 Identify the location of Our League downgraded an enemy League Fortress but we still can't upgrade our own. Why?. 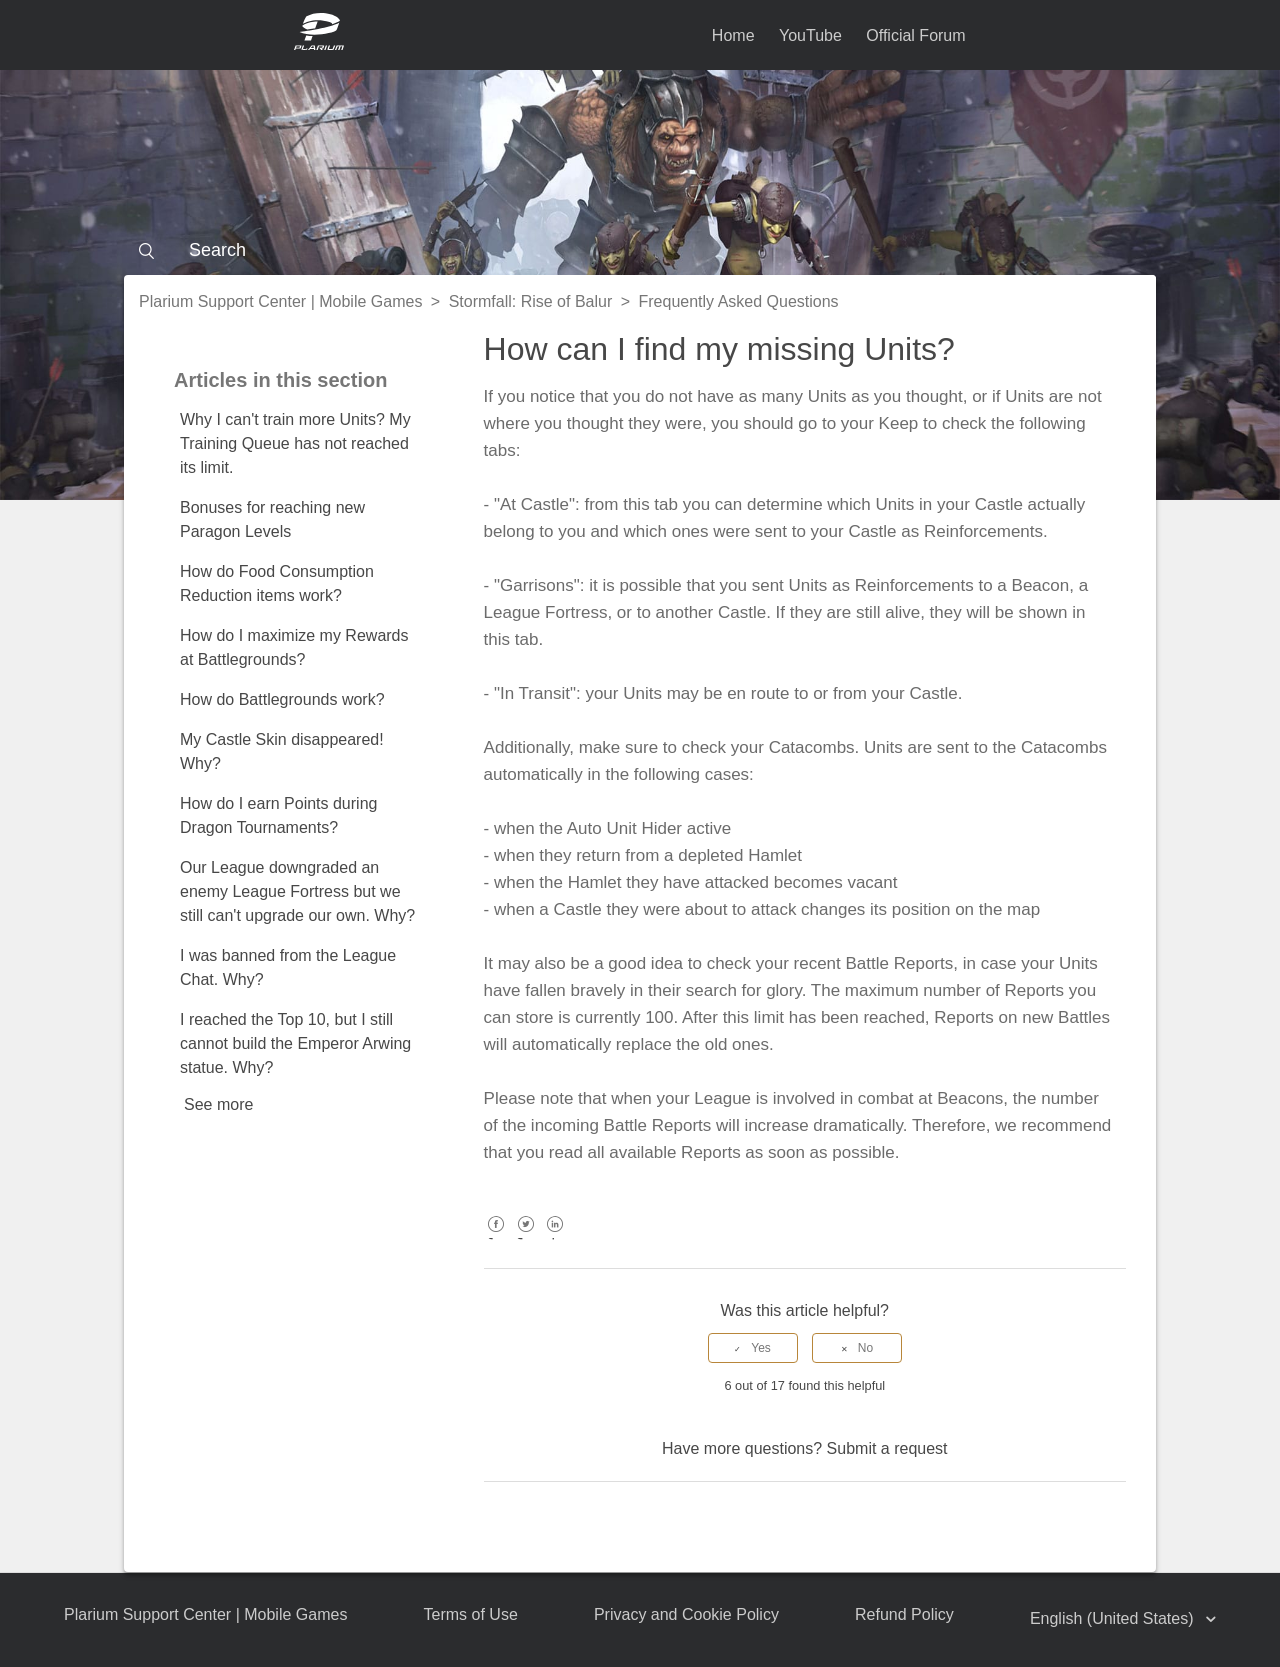
(297, 891).